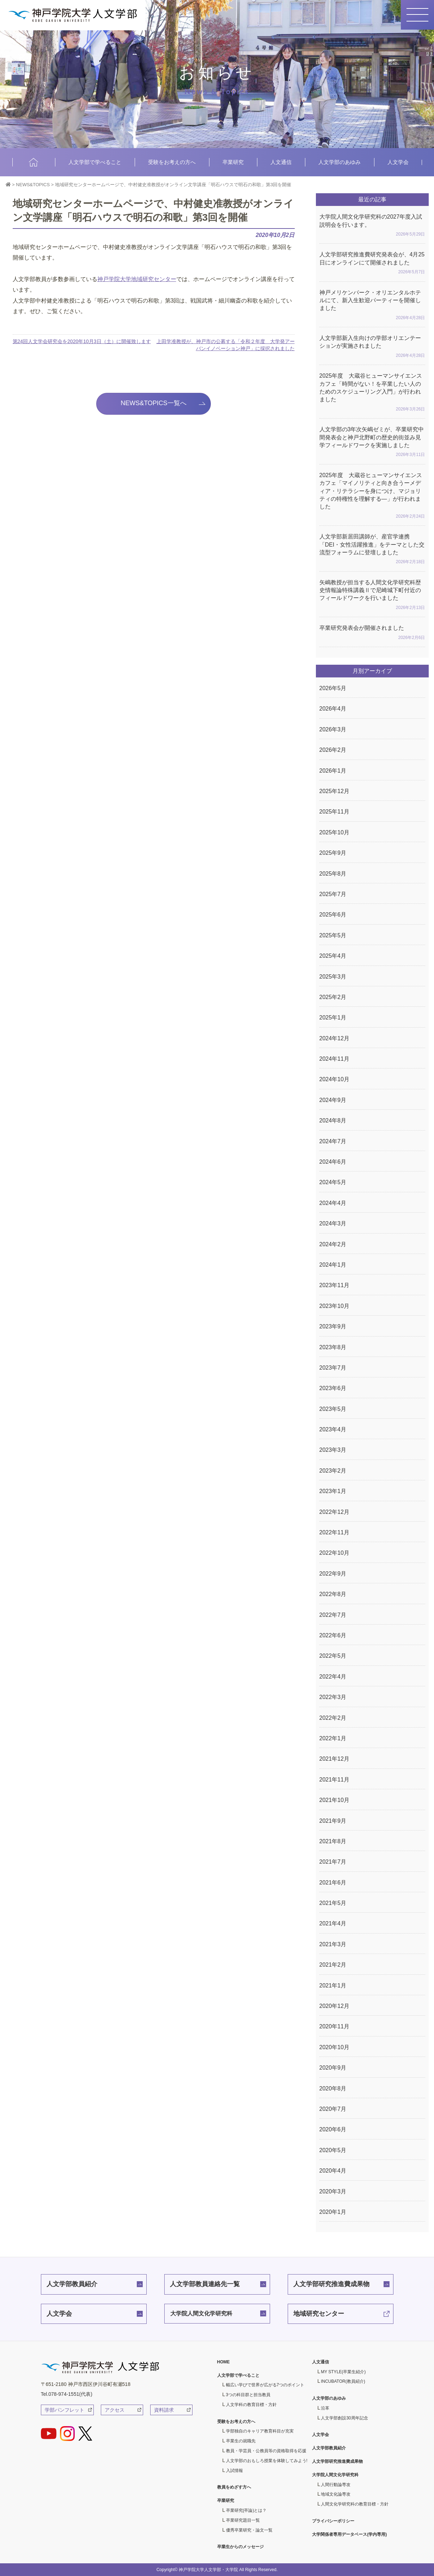 This screenshot has width=434, height=2576. I want to click on 2023年11月, so click(334, 1285).